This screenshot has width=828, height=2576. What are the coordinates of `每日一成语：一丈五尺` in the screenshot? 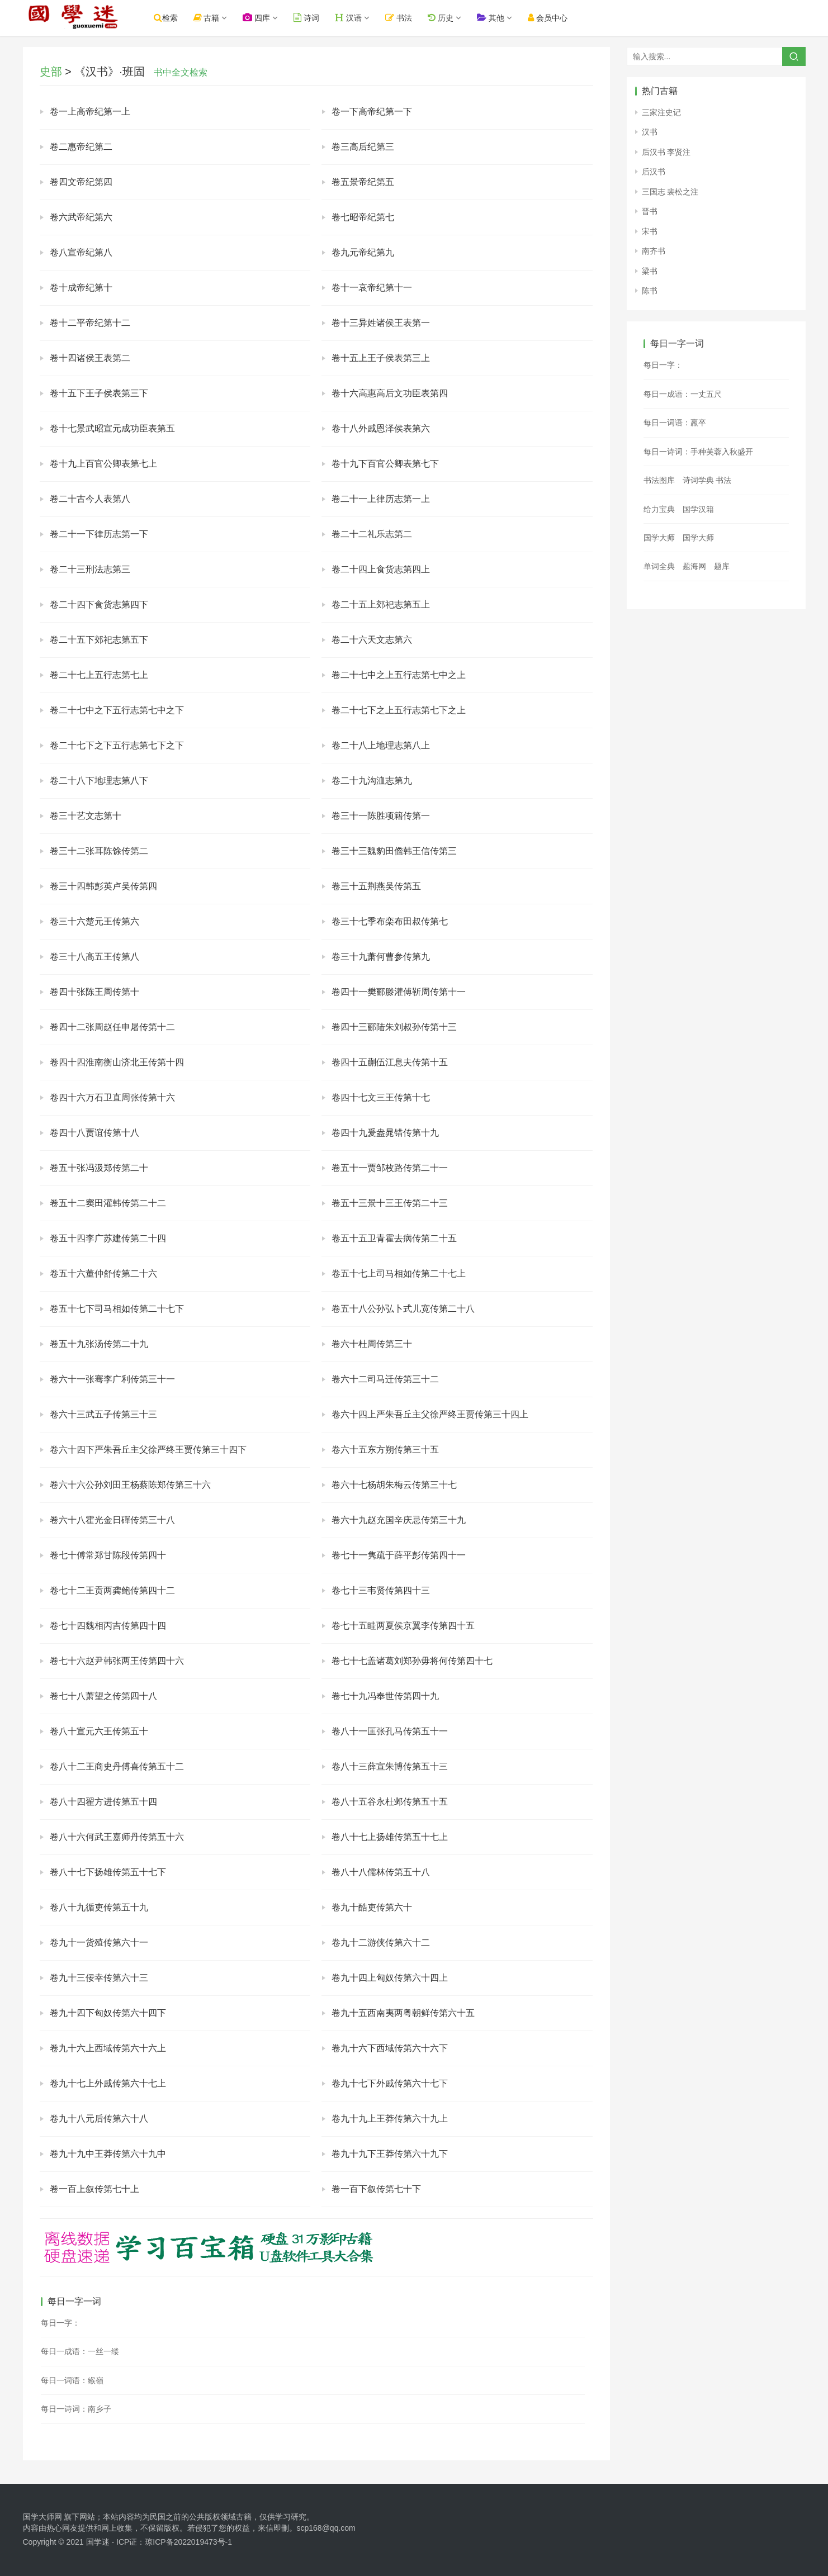 It's located at (683, 394).